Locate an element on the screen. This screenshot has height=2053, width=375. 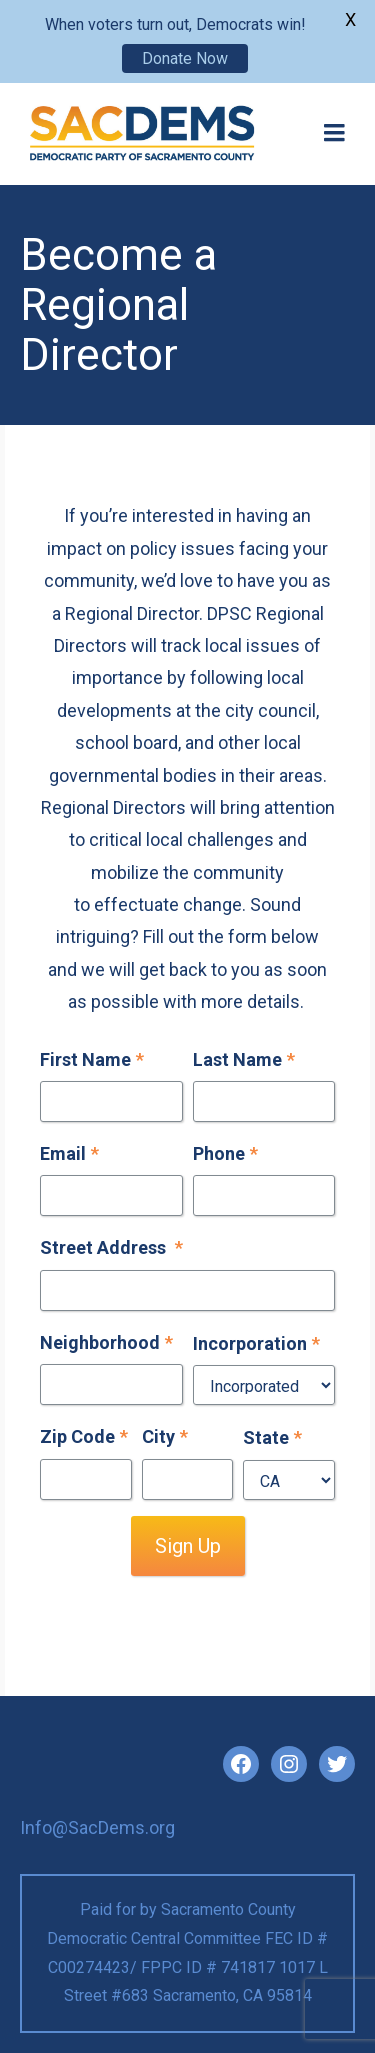
Neighborhood is located at coordinates (106, 1342).